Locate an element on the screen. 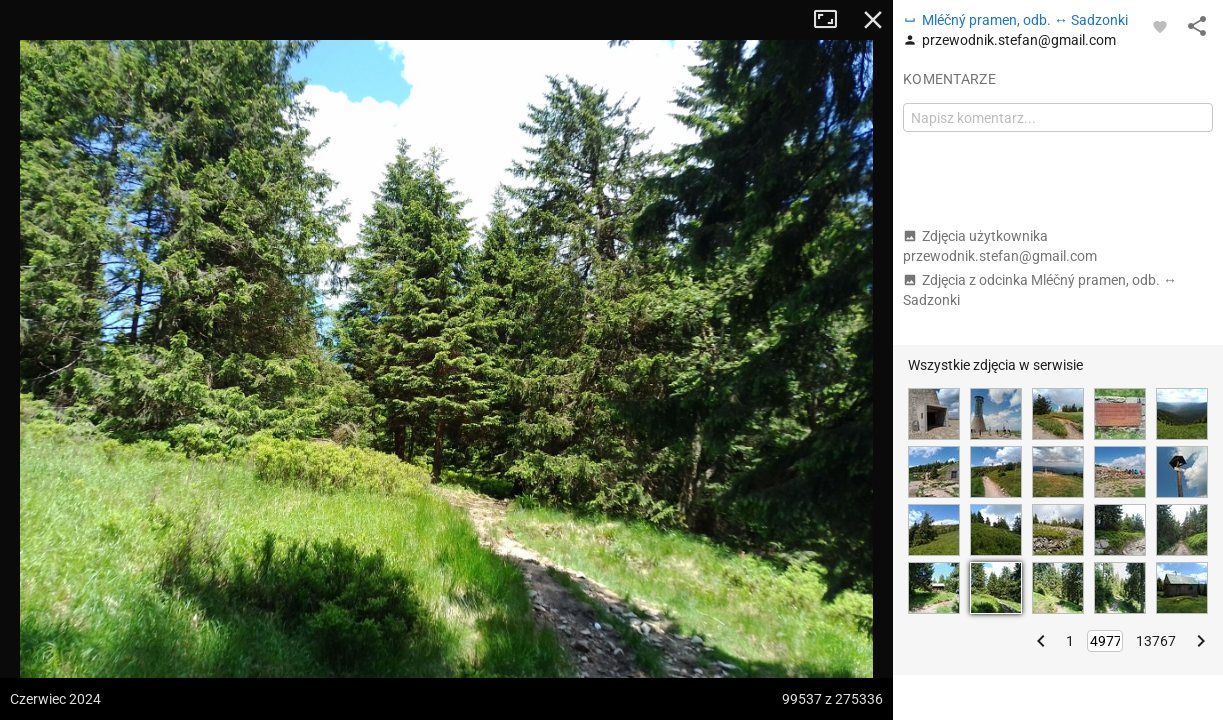 Image resolution: width=1223 pixels, height=720 pixels. Zamknij is located at coordinates (873, 20).